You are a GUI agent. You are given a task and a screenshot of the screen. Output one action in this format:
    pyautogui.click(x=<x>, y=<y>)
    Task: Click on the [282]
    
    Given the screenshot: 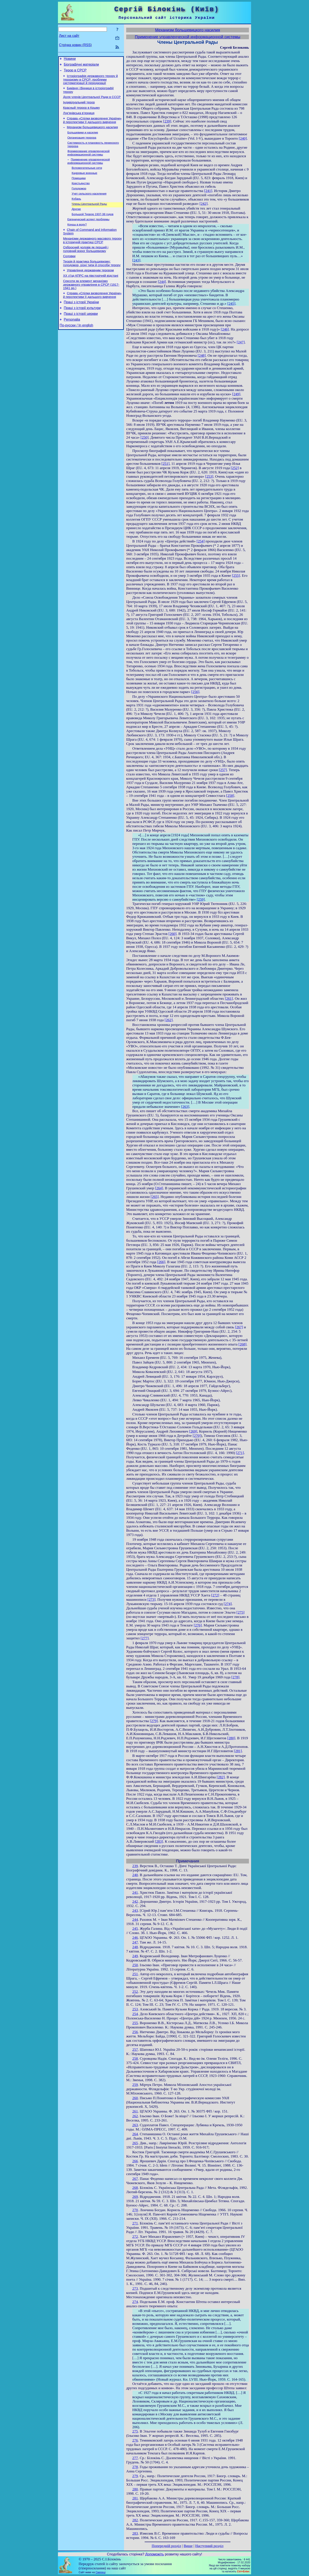 What is the action you would take?
    pyautogui.click(x=221, y=1777)
    